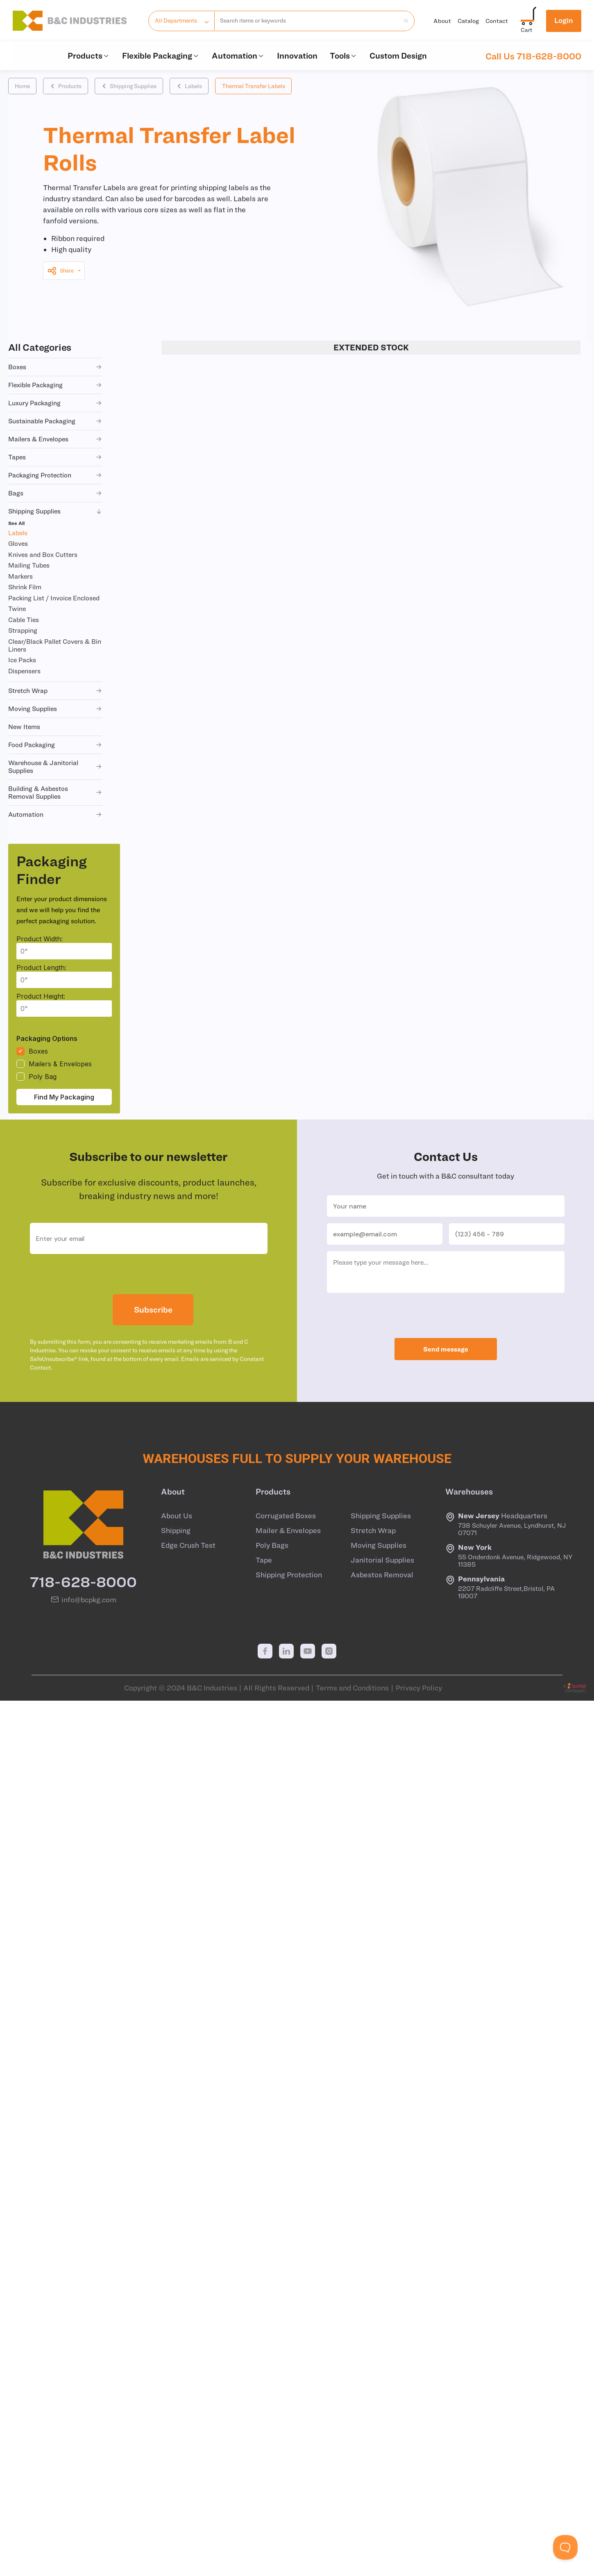 Image resolution: width=594 pixels, height=2576 pixels. What do you see at coordinates (211, 1502) in the screenshot?
I see `LA06011` at bounding box center [211, 1502].